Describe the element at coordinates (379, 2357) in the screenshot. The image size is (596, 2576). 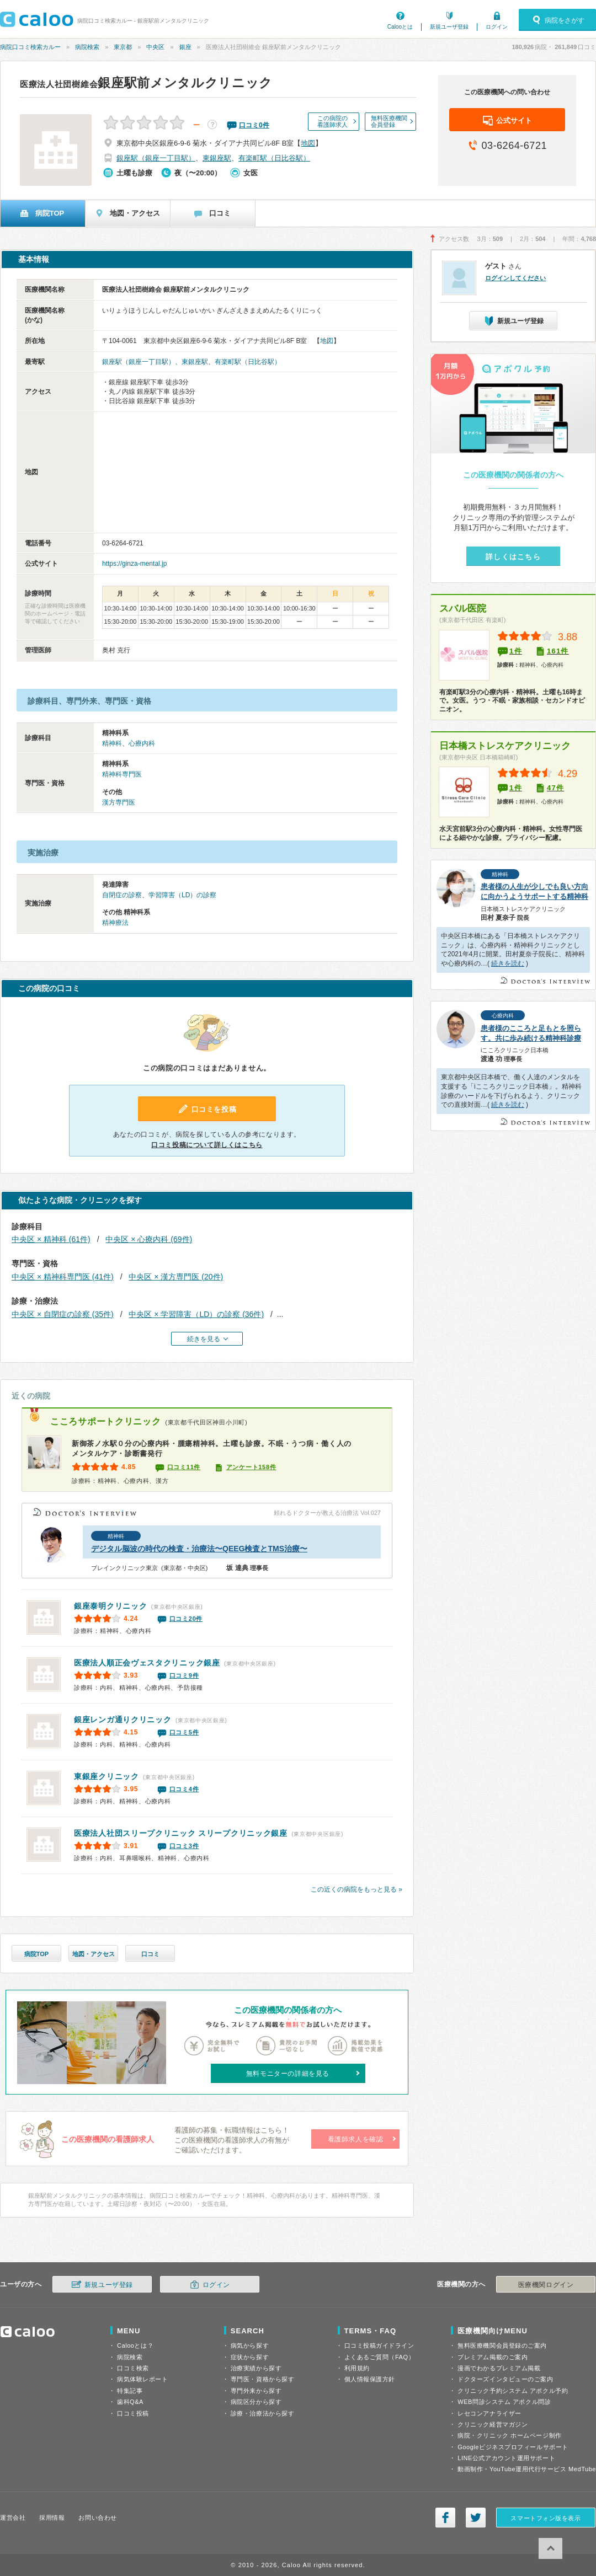
I see `よくあるご質問（FAQ）` at that location.